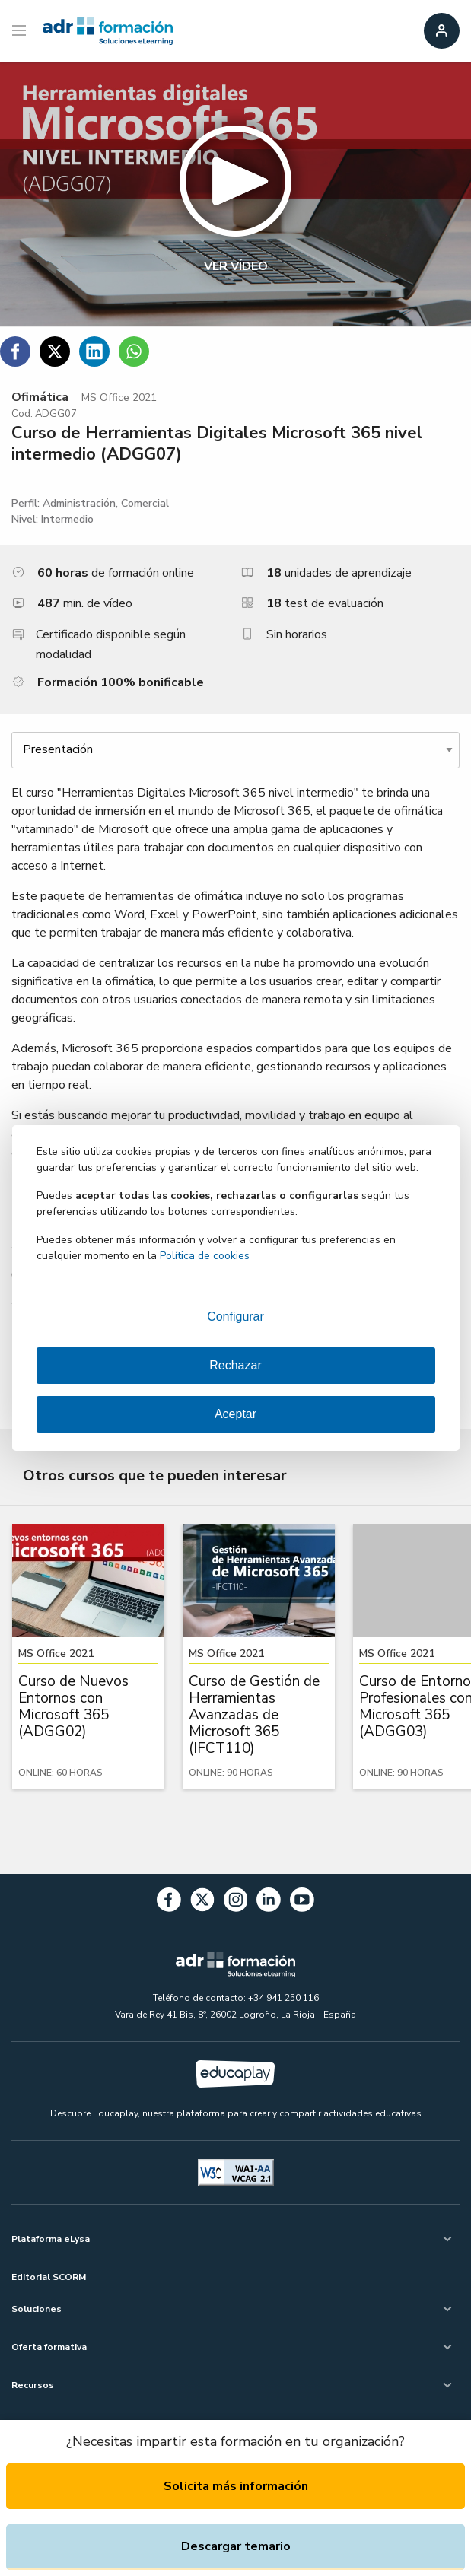 The height and width of the screenshot is (2576, 471). What do you see at coordinates (55, 351) in the screenshot?
I see `[Compartir en Twitter]` at bounding box center [55, 351].